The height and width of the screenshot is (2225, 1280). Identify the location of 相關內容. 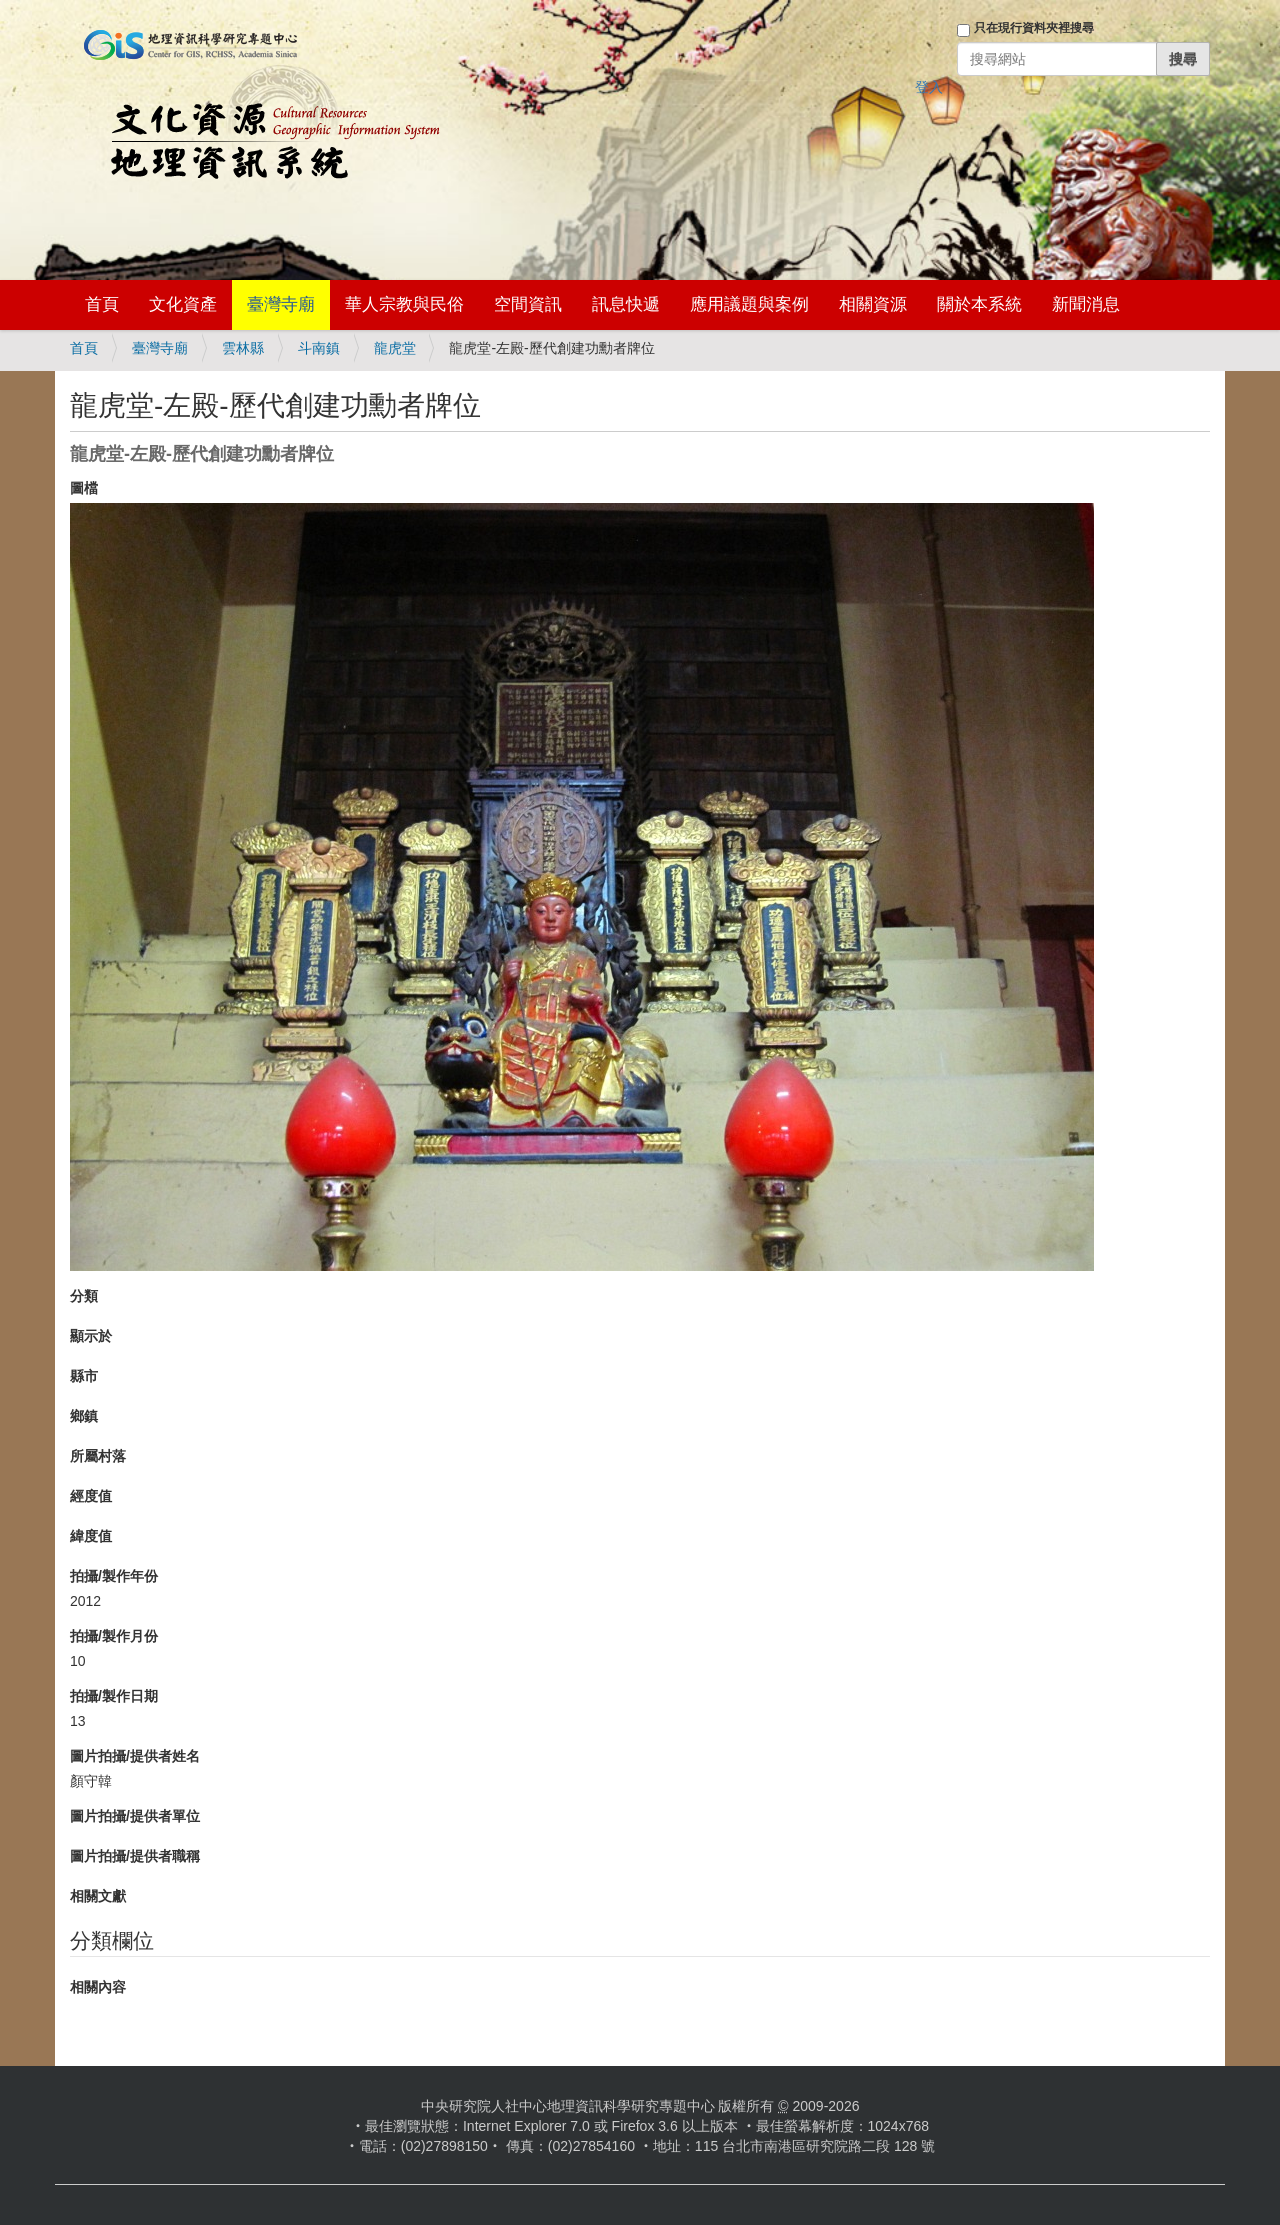
(98, 1987).